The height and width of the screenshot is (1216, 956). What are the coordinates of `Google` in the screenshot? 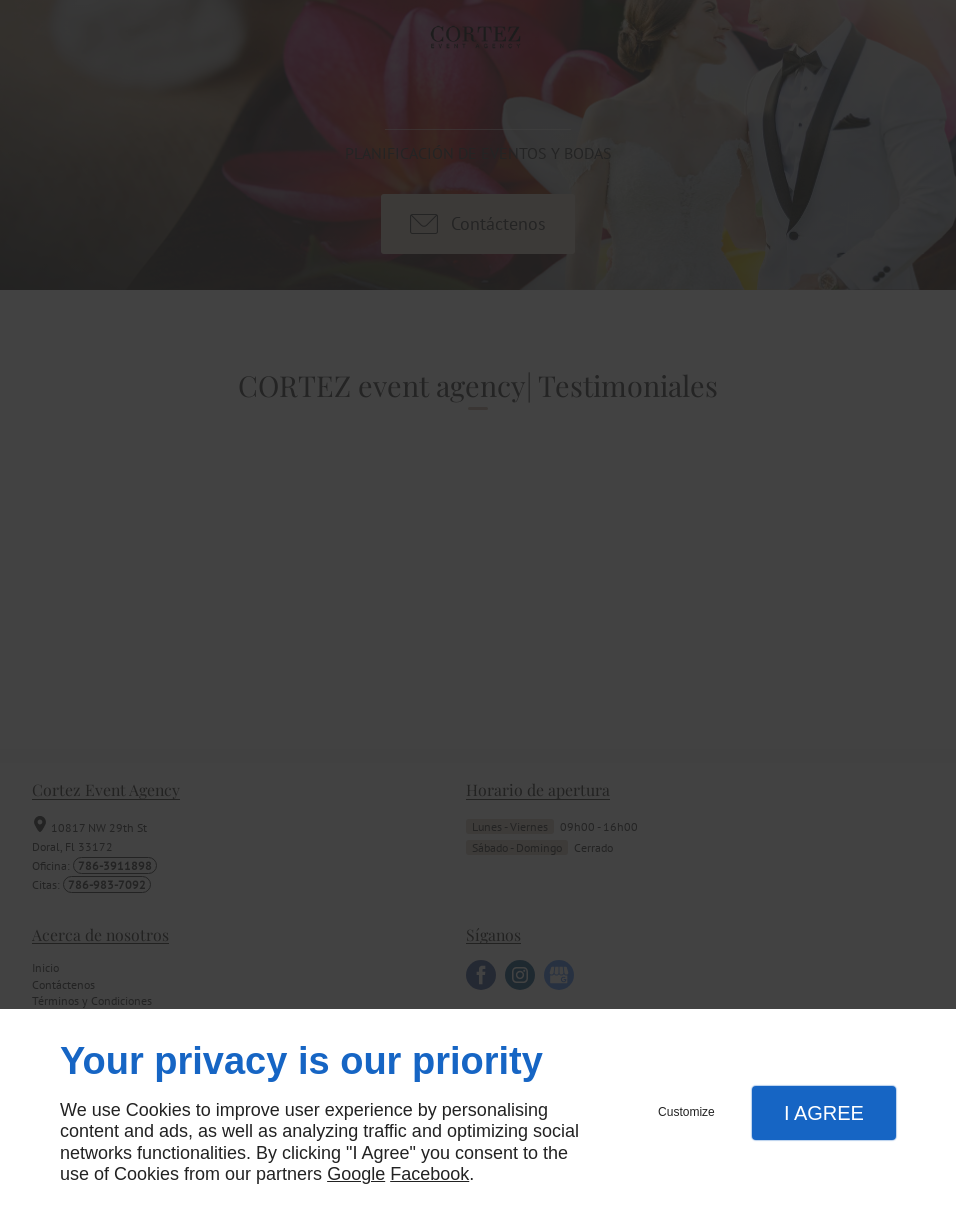 It's located at (356, 1174).